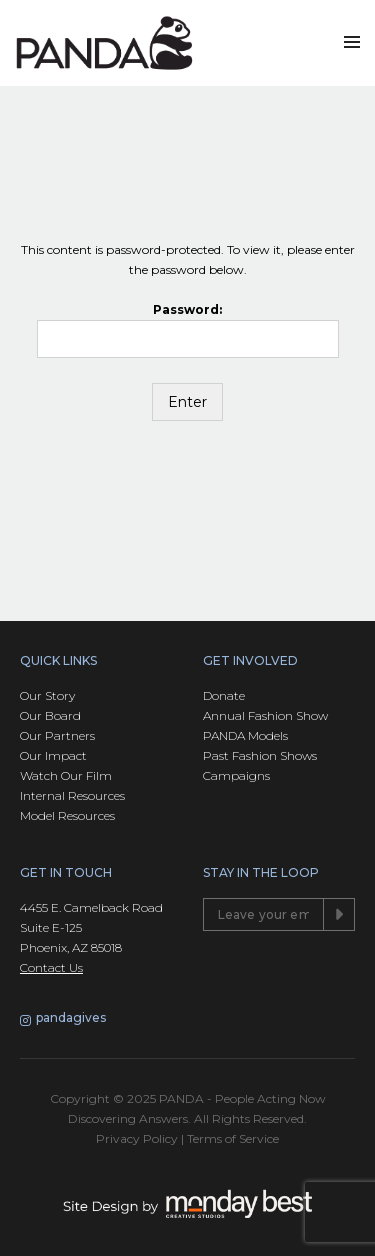  What do you see at coordinates (53, 755) in the screenshot?
I see `Our Impact` at bounding box center [53, 755].